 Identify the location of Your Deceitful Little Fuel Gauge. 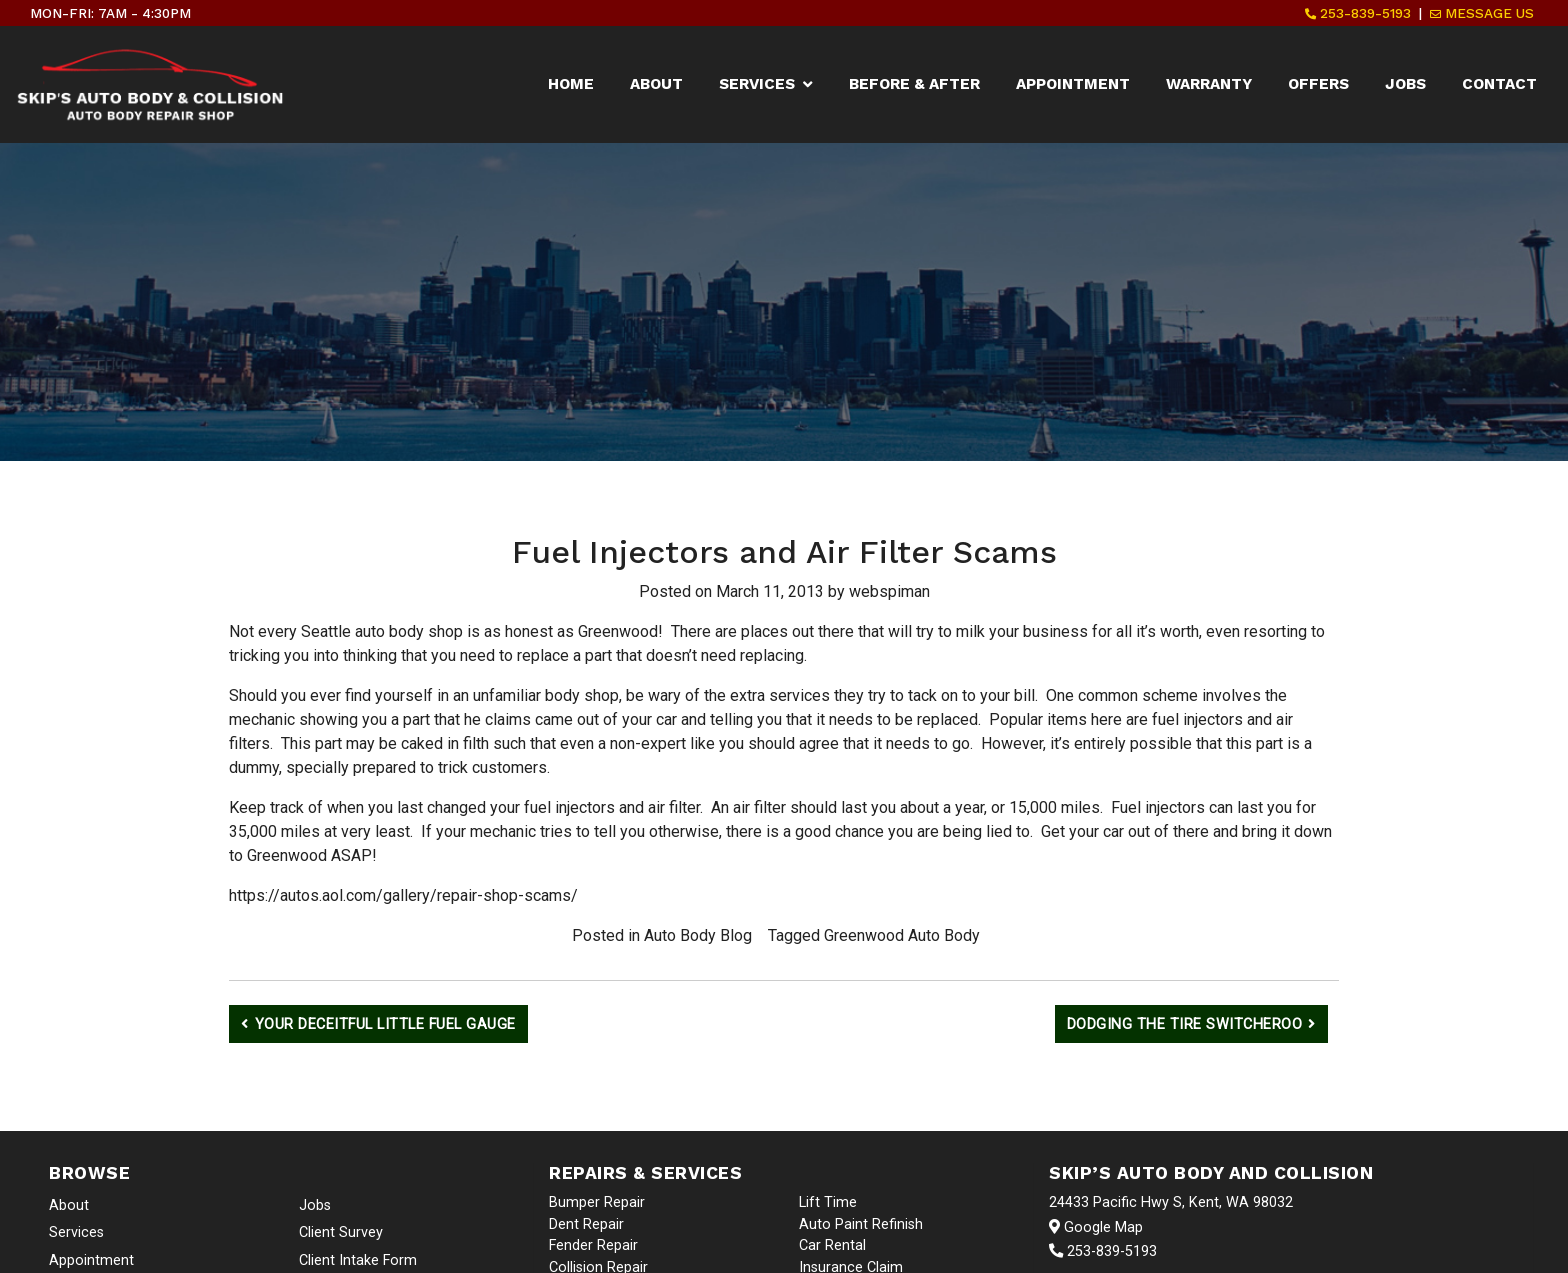
(385, 1024).